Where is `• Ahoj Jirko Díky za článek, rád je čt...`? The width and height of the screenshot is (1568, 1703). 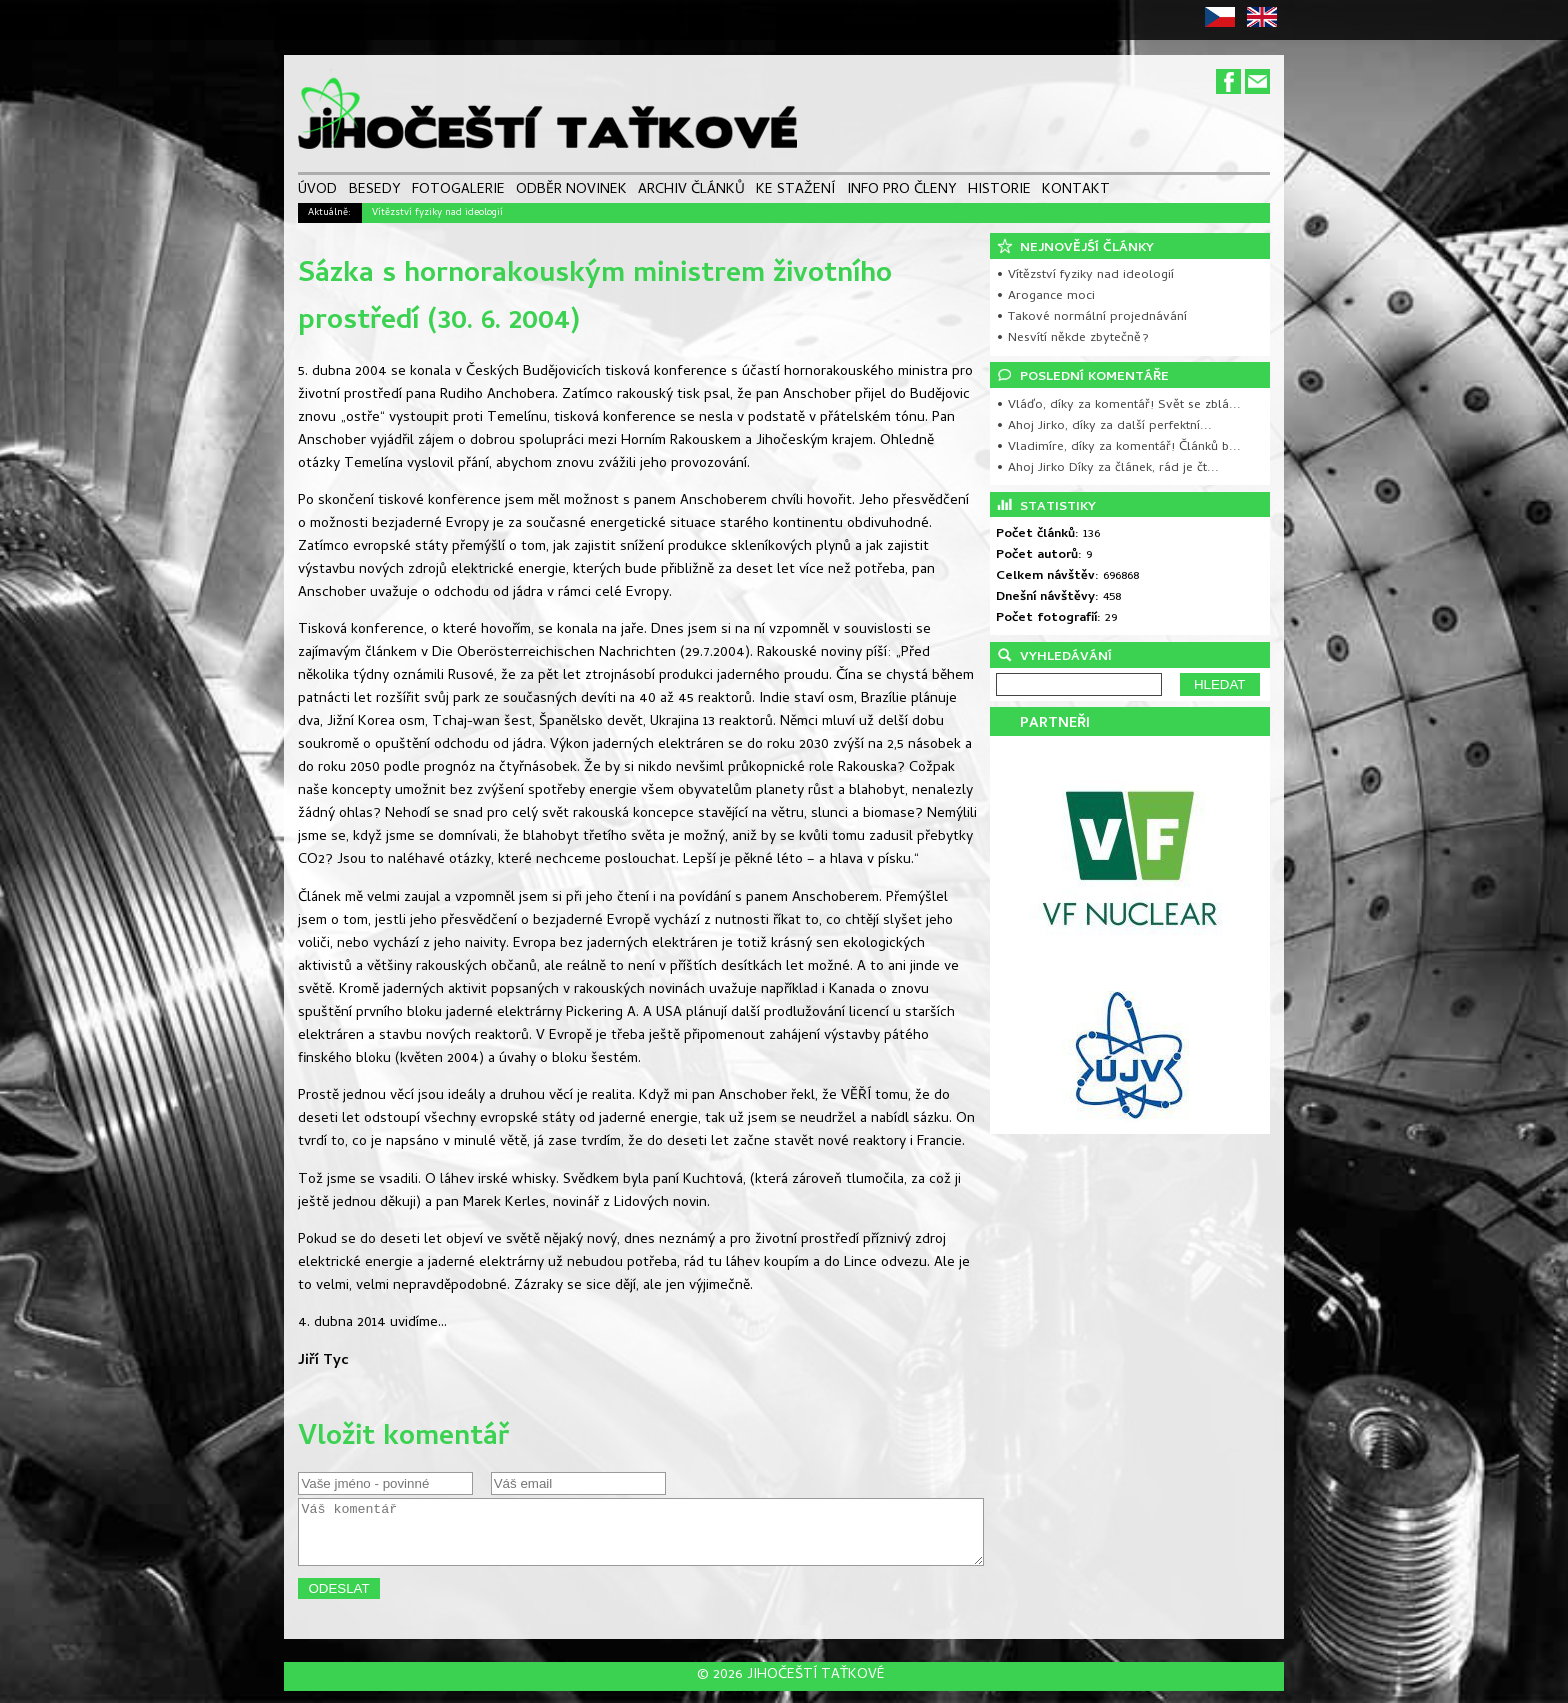
• Ahoj Jirko Díky za článek, rád je čt... is located at coordinates (1107, 468).